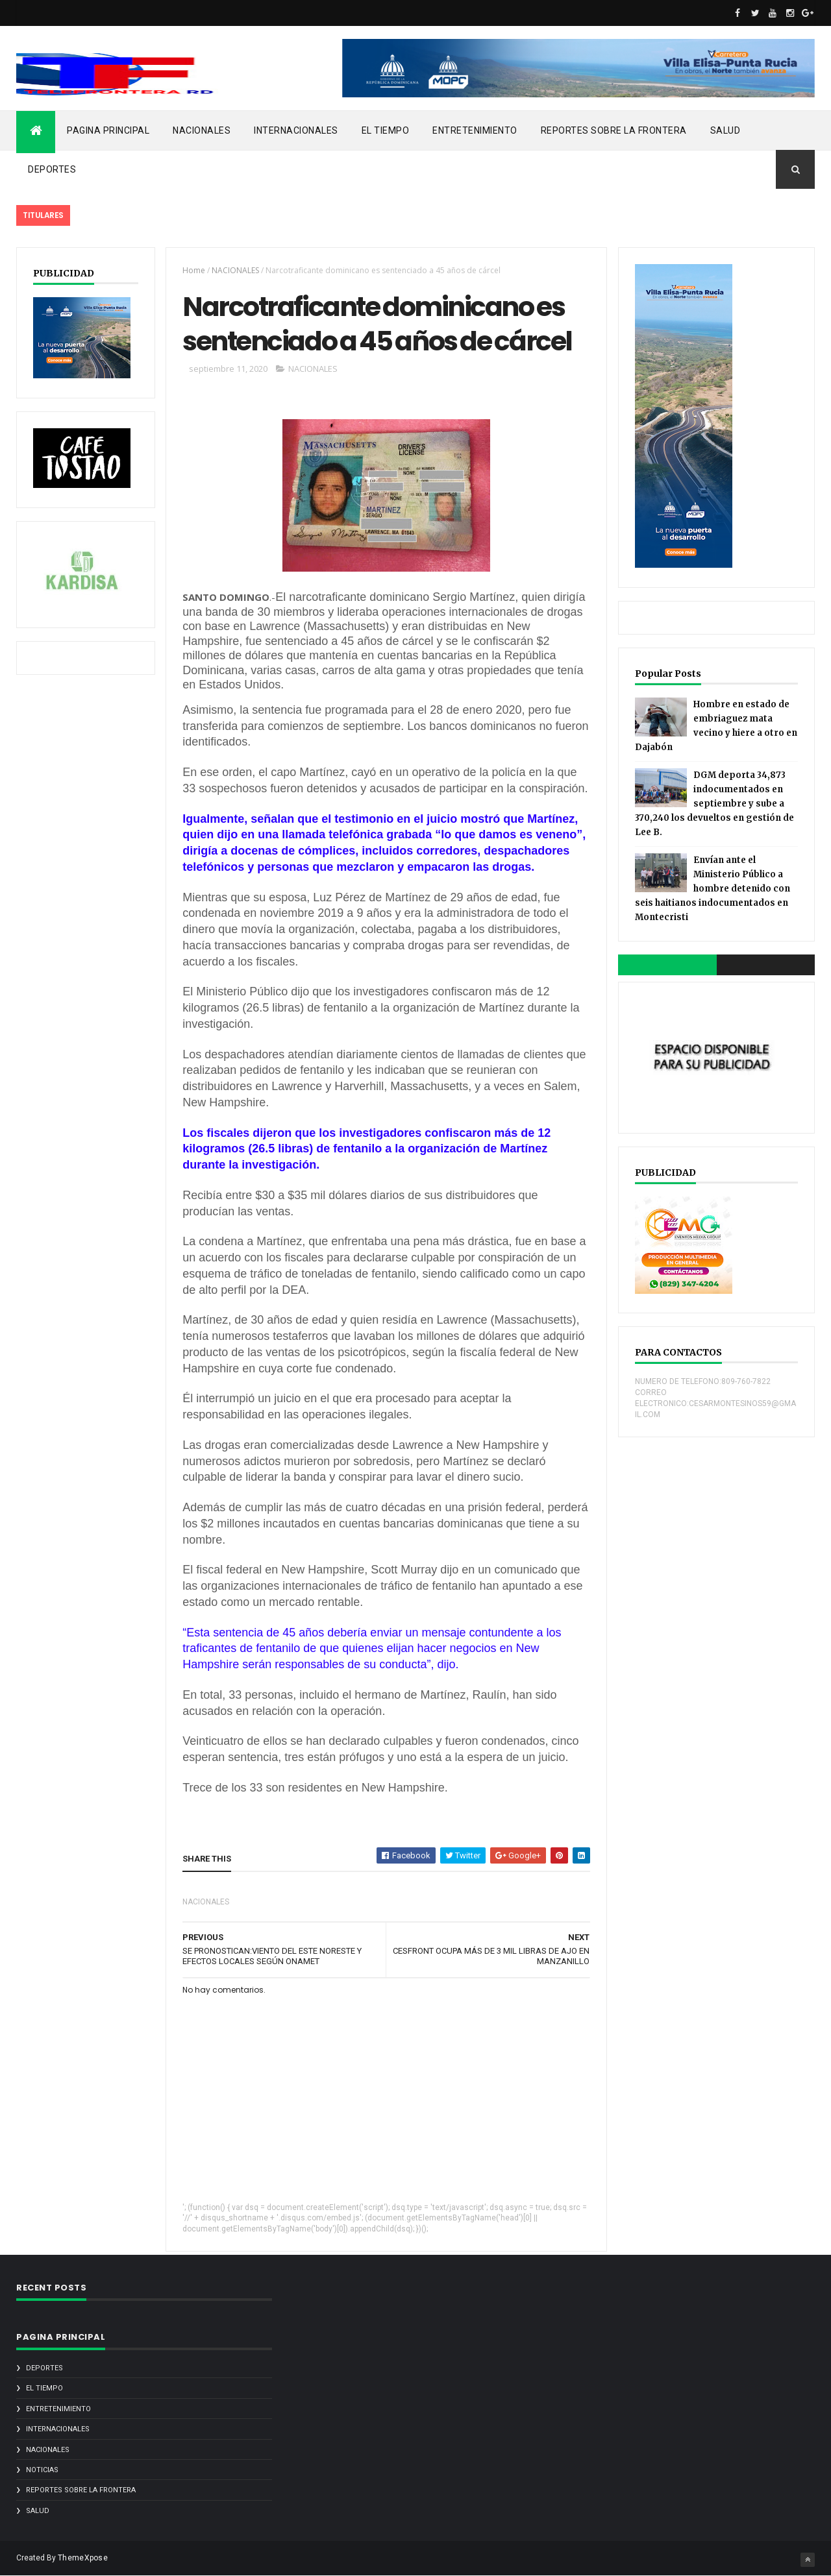  I want to click on REPORTES SOBRE LA FRONTERA, so click(614, 130).